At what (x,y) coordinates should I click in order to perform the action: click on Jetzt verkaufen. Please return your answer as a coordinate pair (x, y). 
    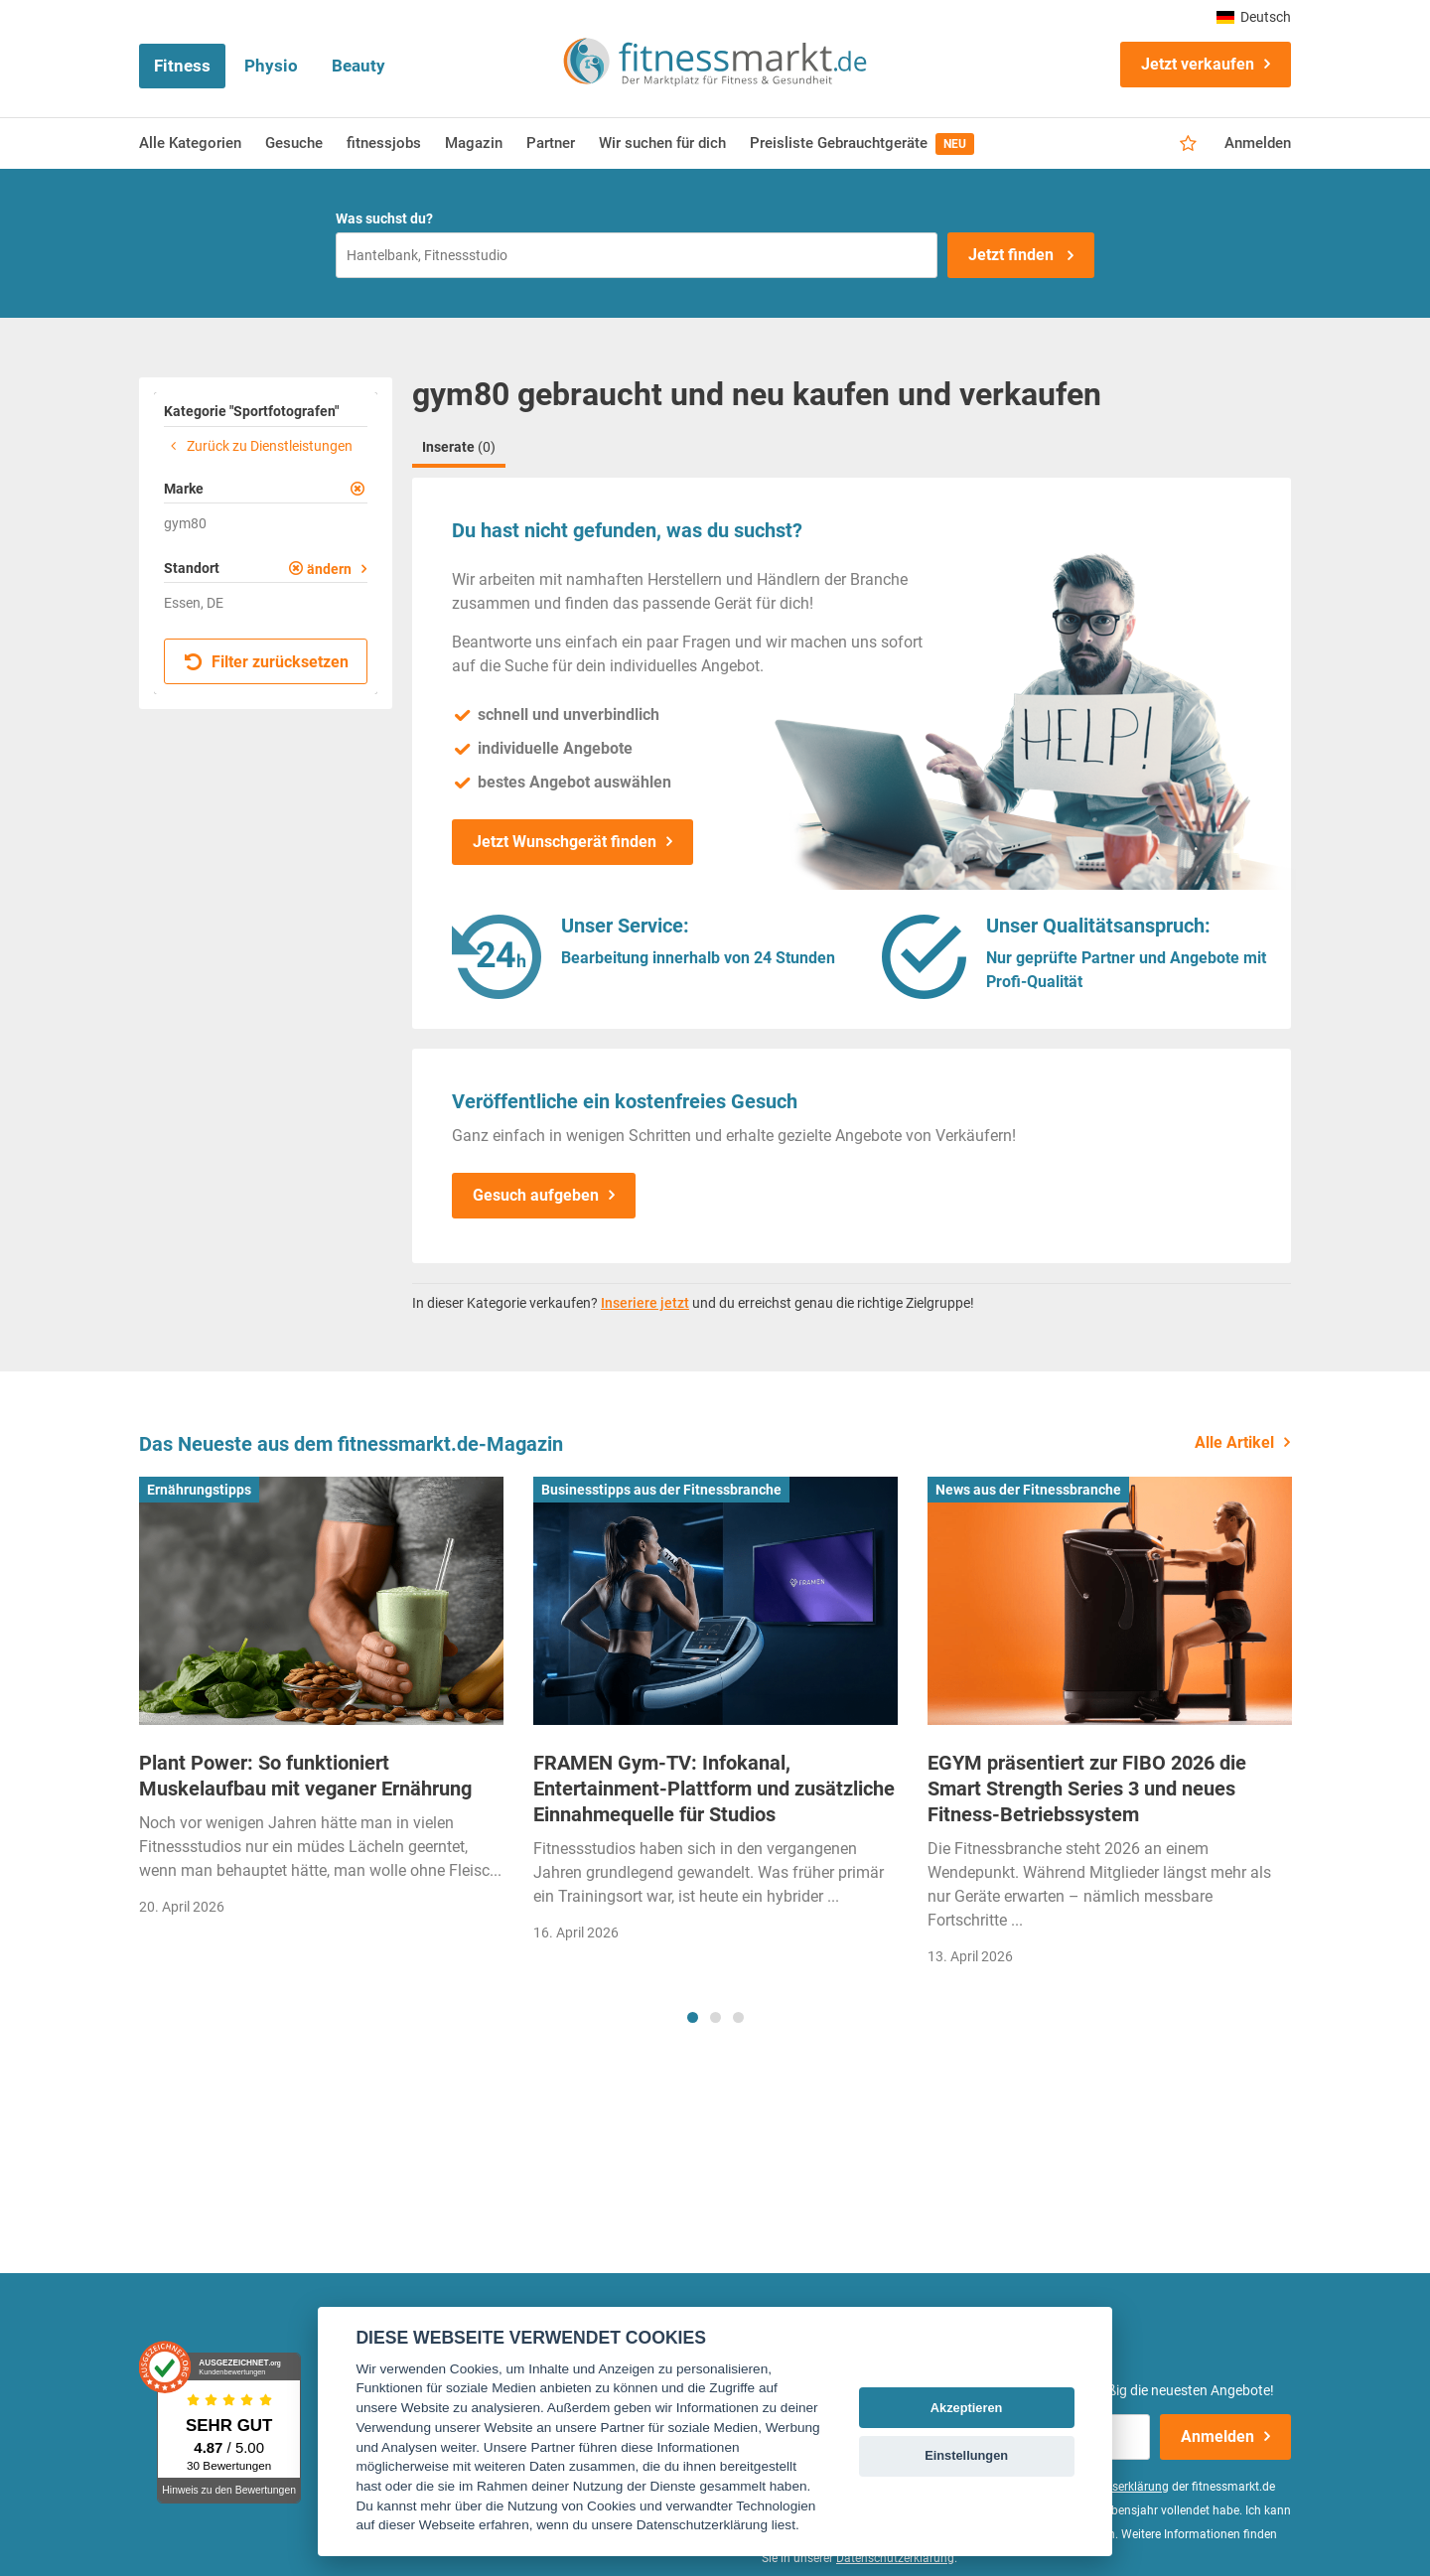
    Looking at the image, I should click on (1197, 64).